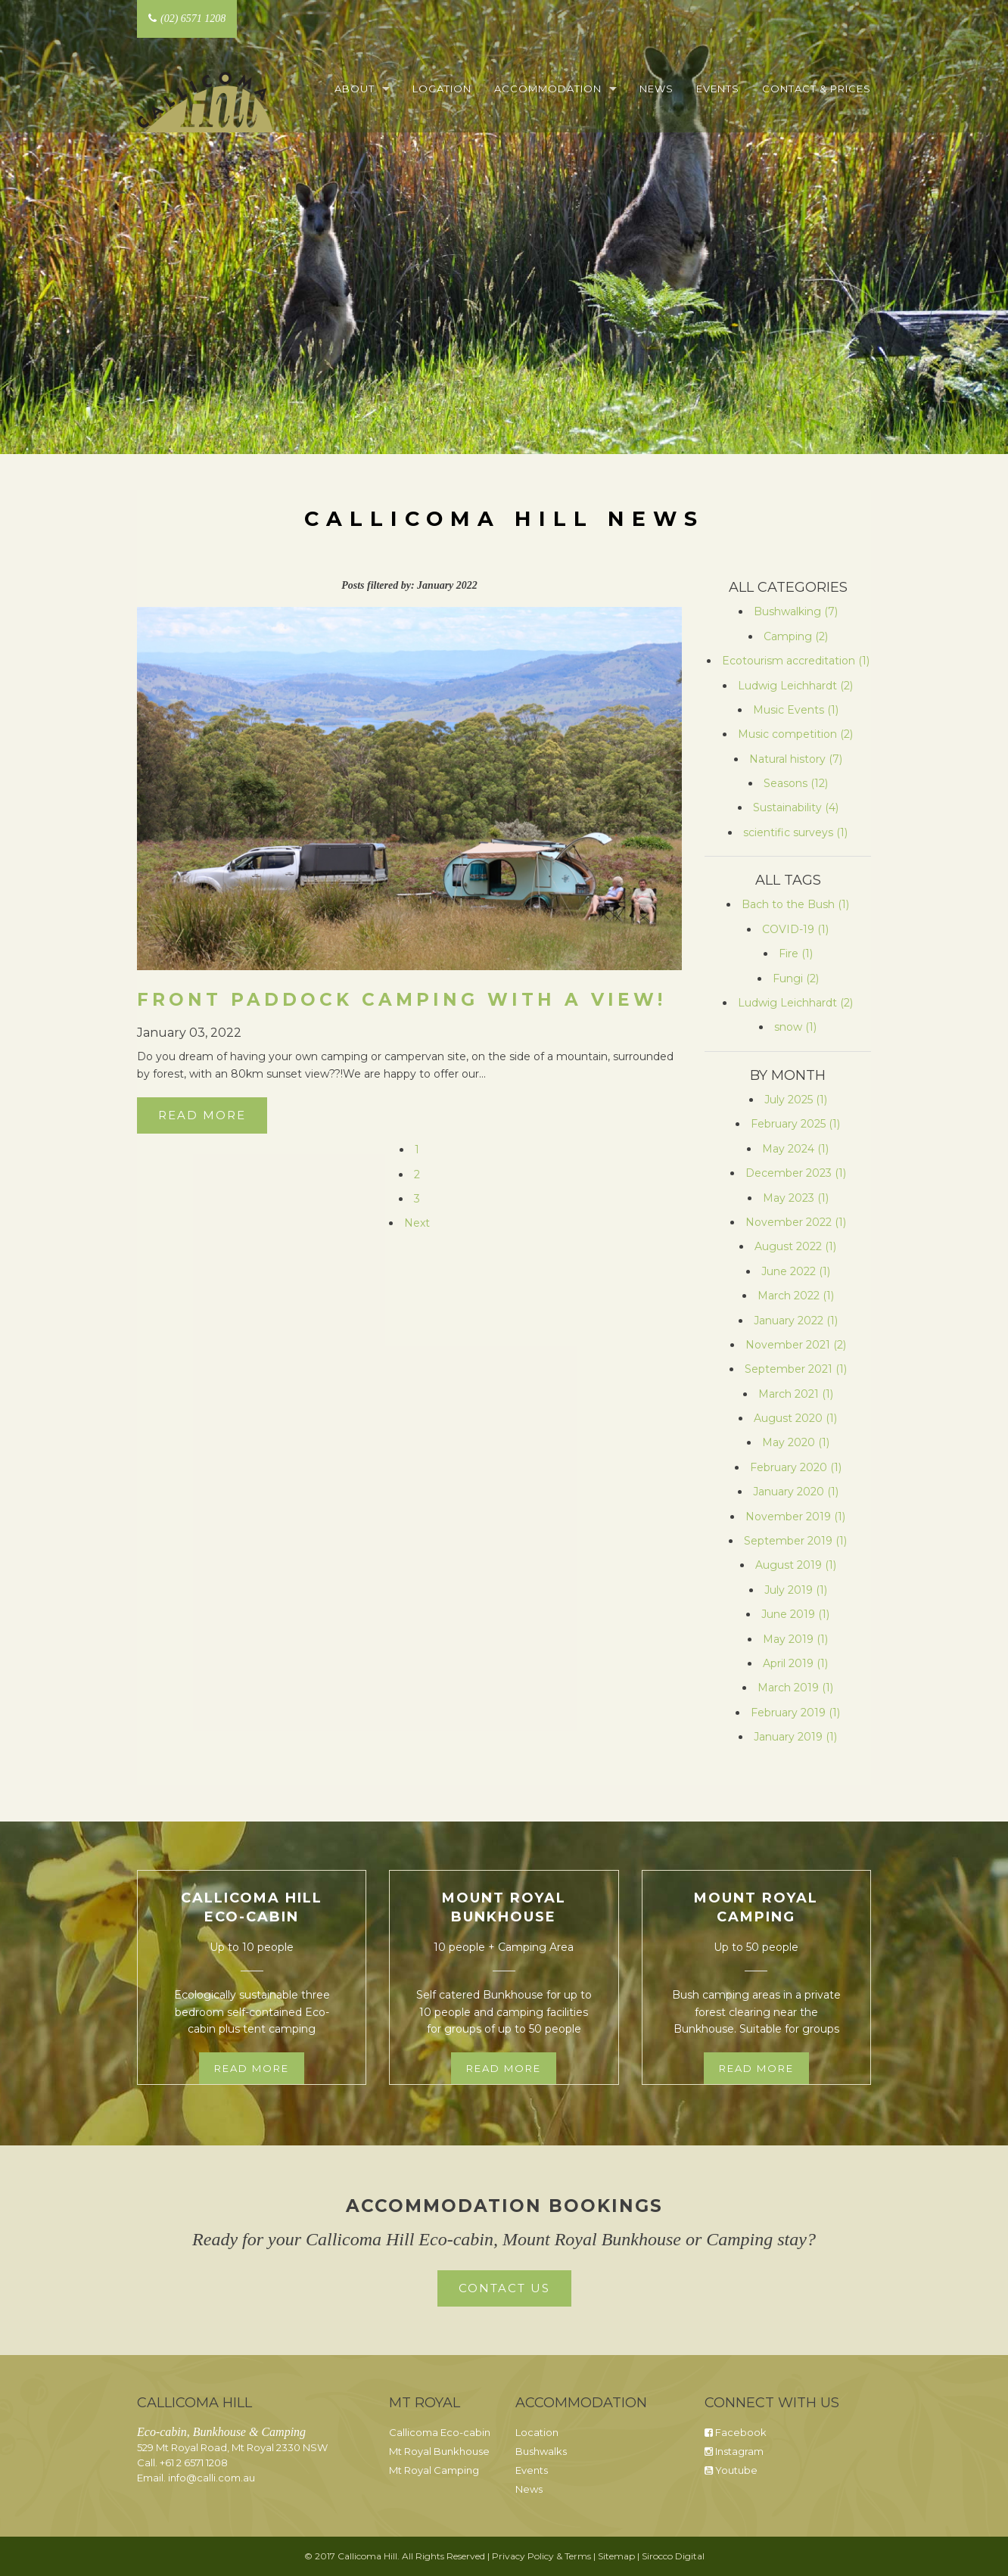 The height and width of the screenshot is (2576, 1008). What do you see at coordinates (795, 1246) in the screenshot?
I see `August 2022 (1)` at bounding box center [795, 1246].